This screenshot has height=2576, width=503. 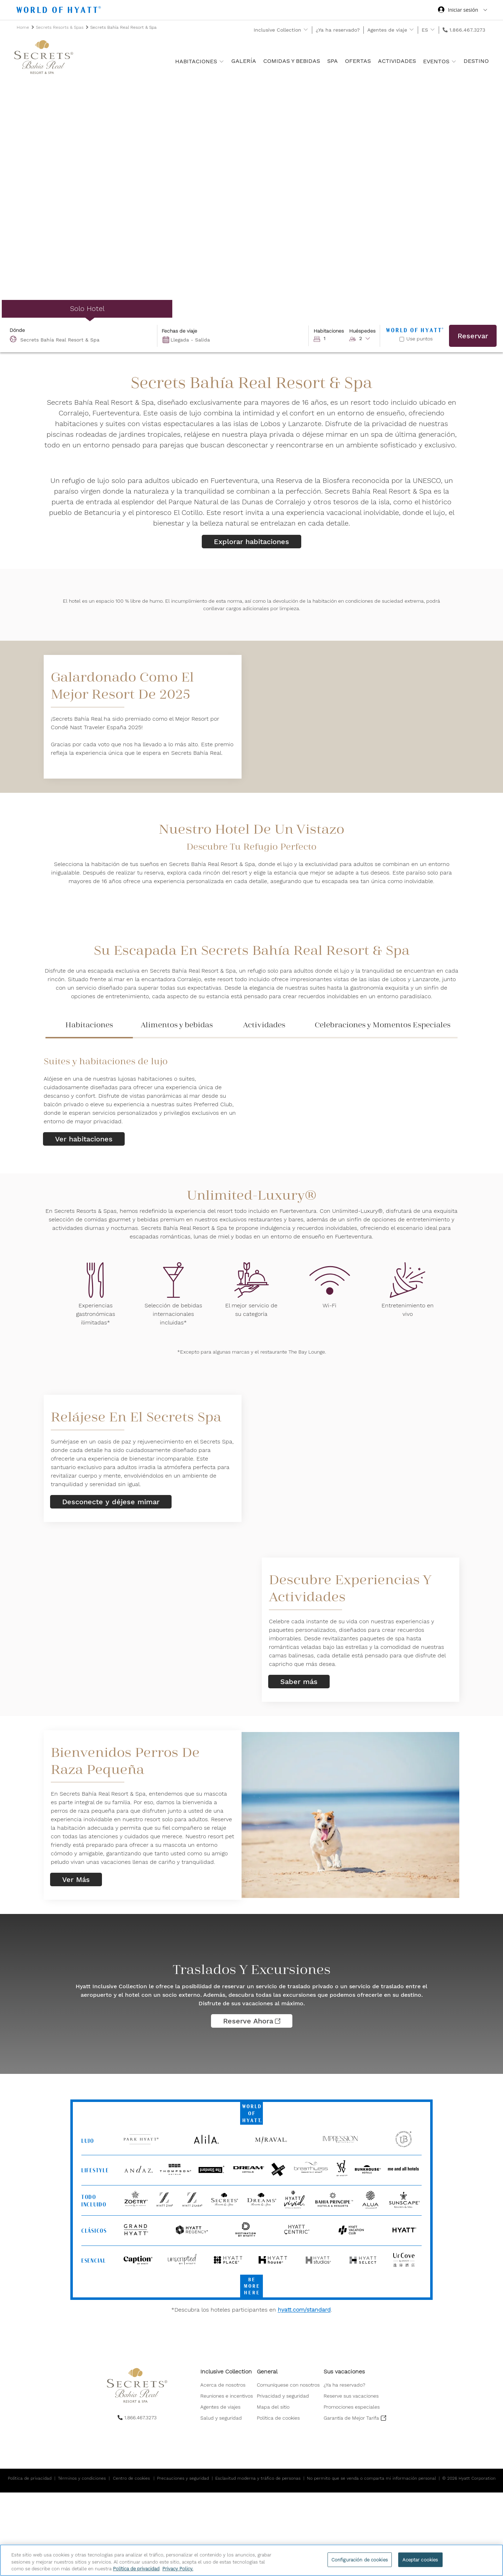 I want to click on Alimentos y bebidas [presentation], so click(x=177, y=1025).